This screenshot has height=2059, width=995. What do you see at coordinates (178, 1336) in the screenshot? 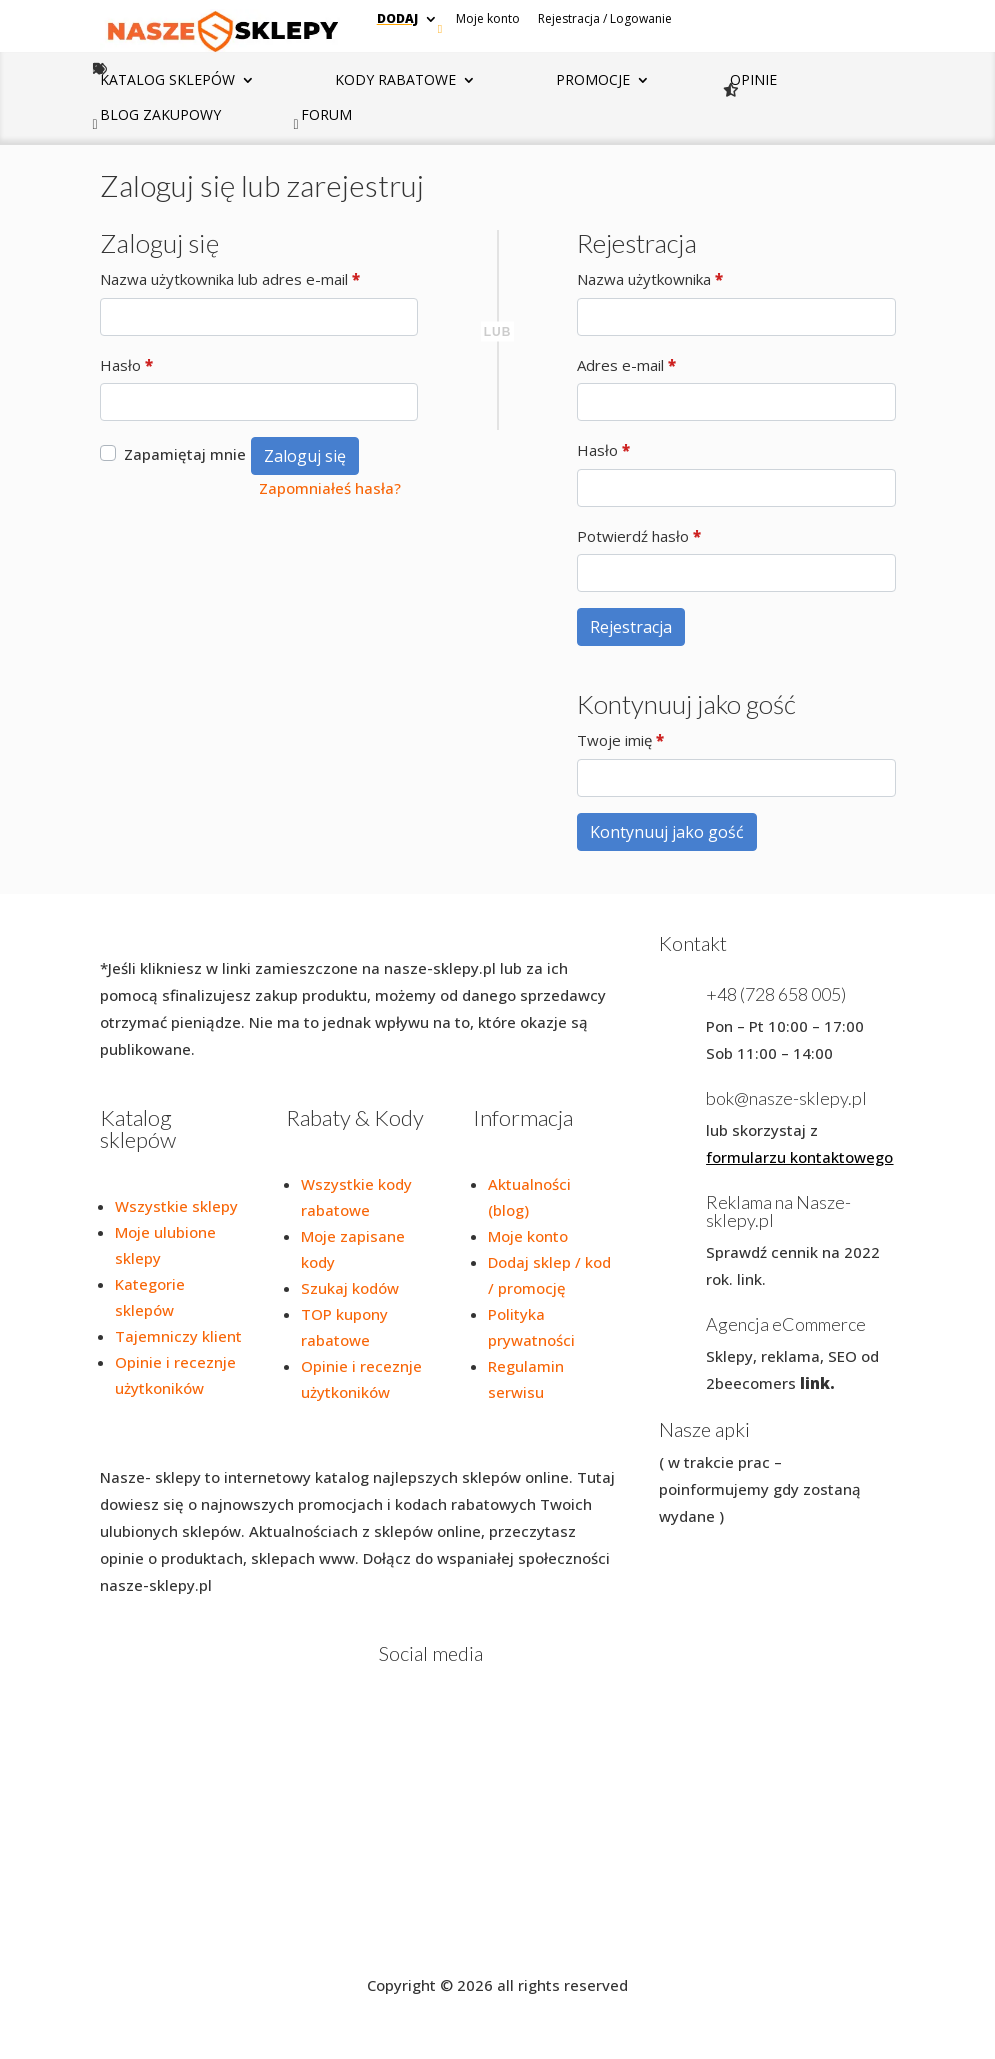
I see `Tajemniczy klient` at bounding box center [178, 1336].